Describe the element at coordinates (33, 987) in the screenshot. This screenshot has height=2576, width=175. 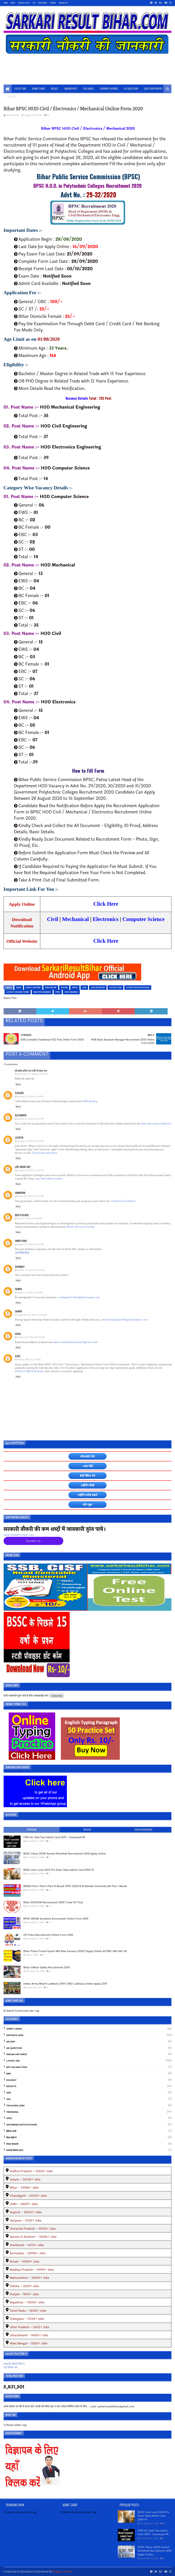
I see `Apply online` at that location.